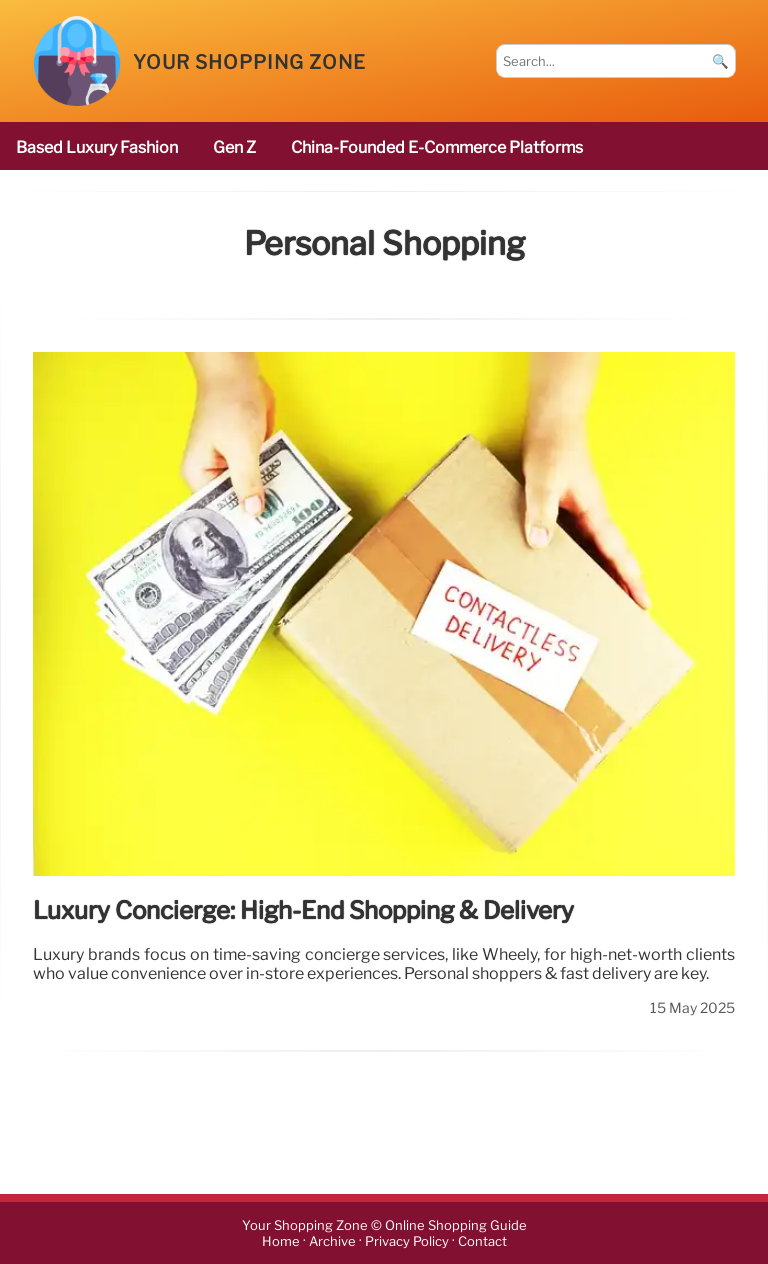  What do you see at coordinates (234, 147) in the screenshot?
I see `Gen Z` at bounding box center [234, 147].